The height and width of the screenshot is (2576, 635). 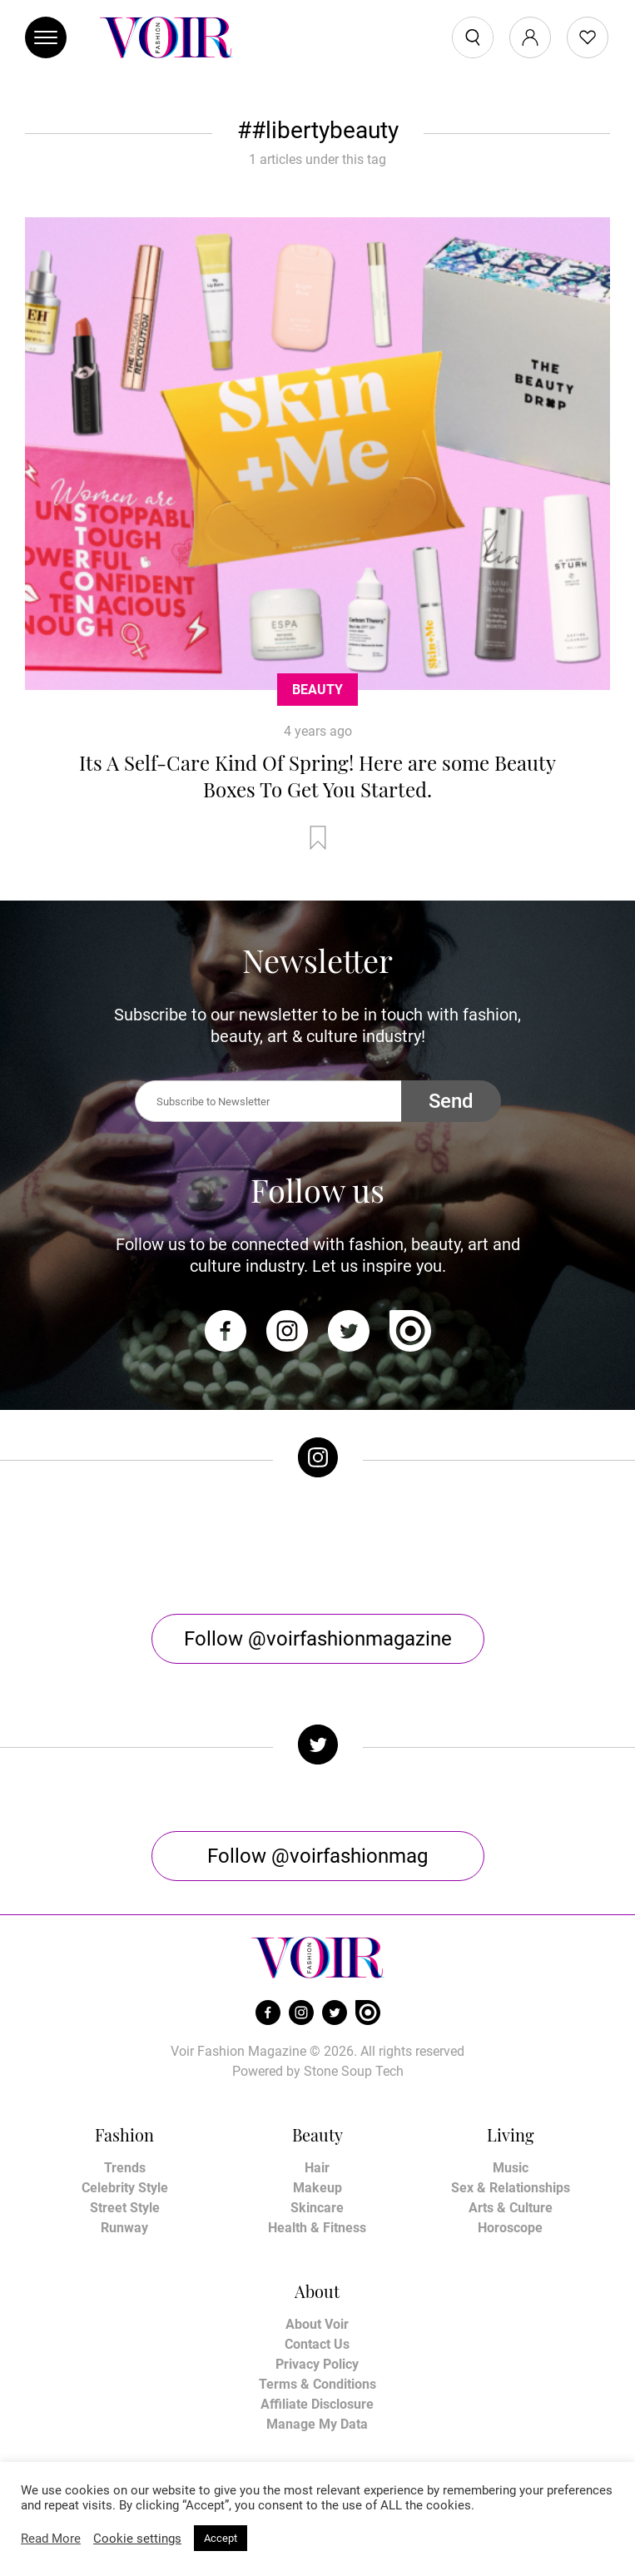 What do you see at coordinates (317, 2424) in the screenshot?
I see `Manage My Data` at bounding box center [317, 2424].